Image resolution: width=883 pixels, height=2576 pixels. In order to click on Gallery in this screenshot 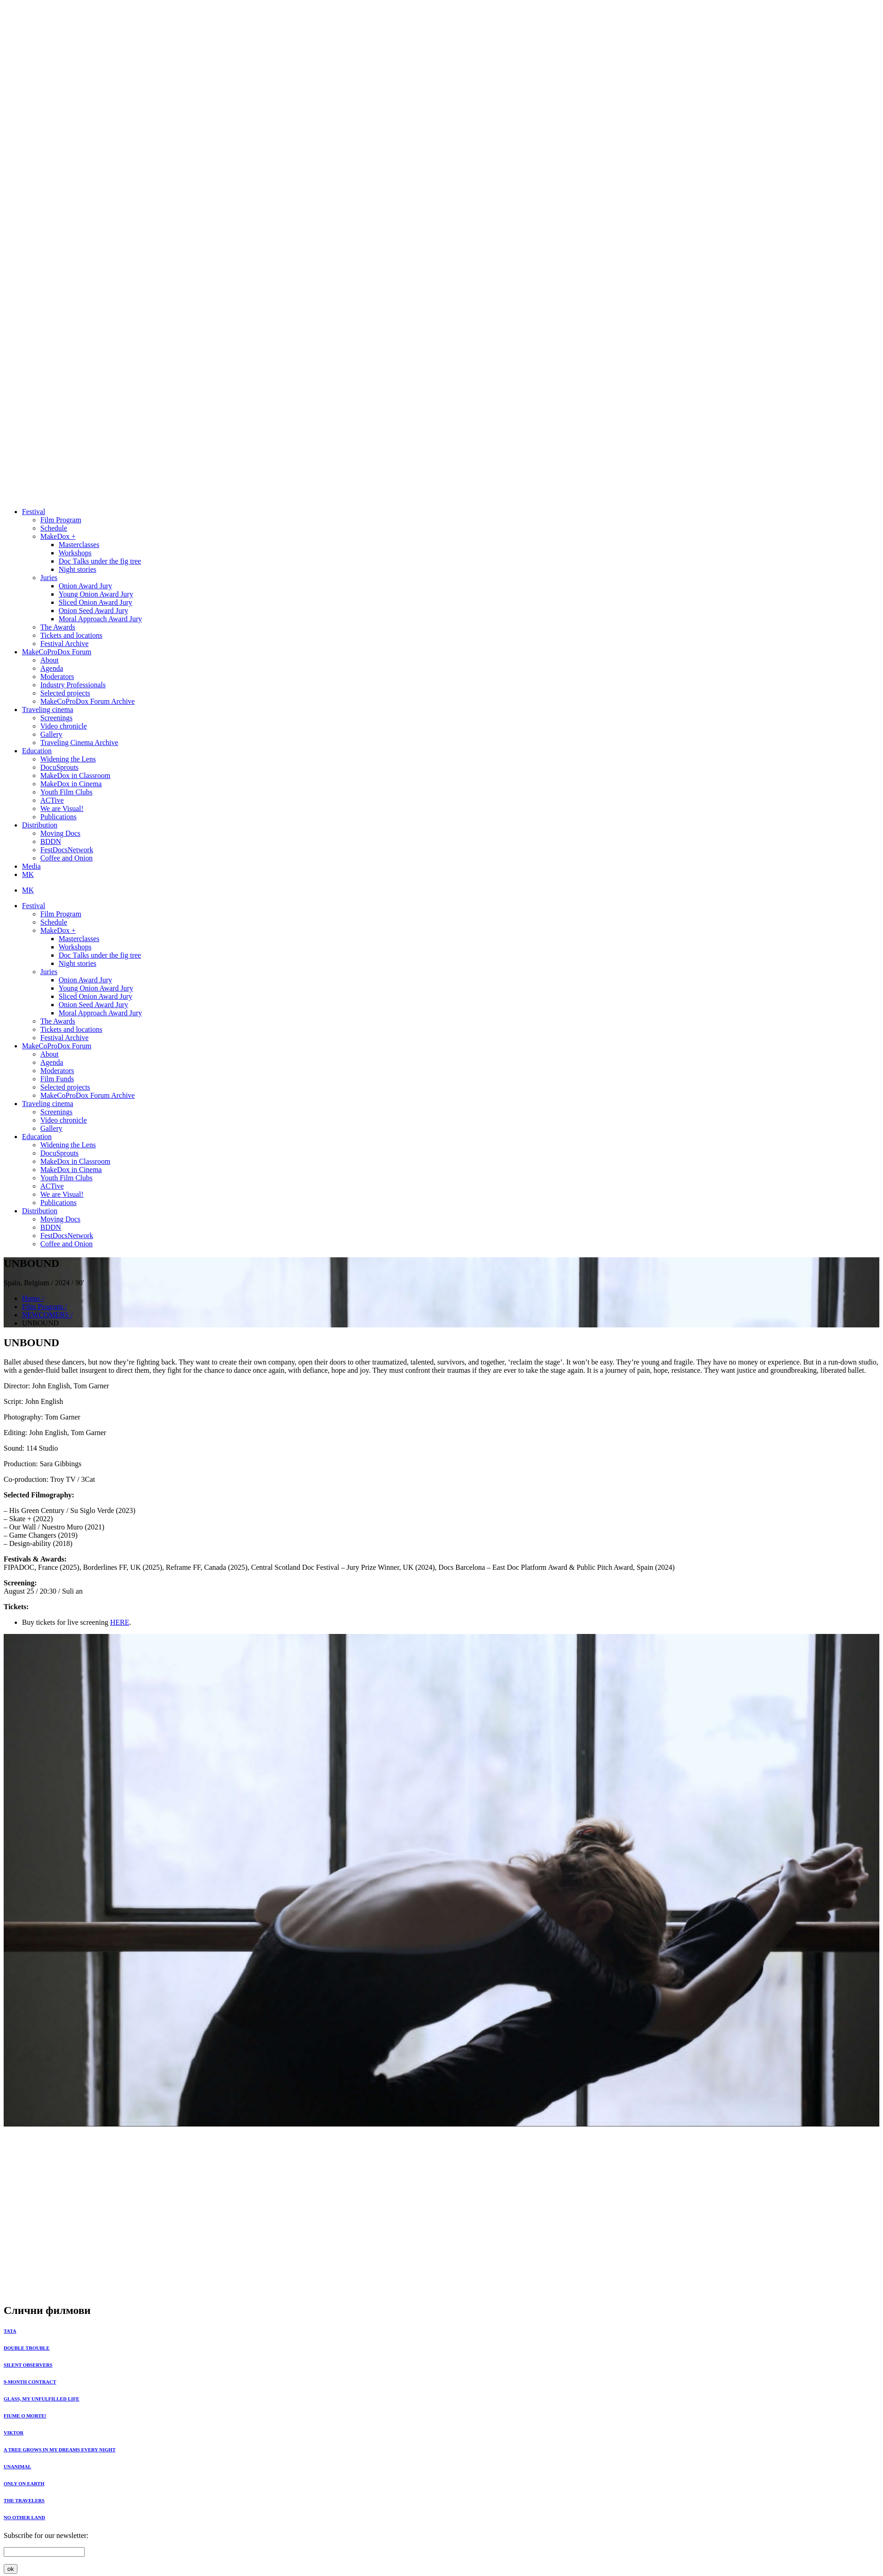, I will do `click(51, 734)`.